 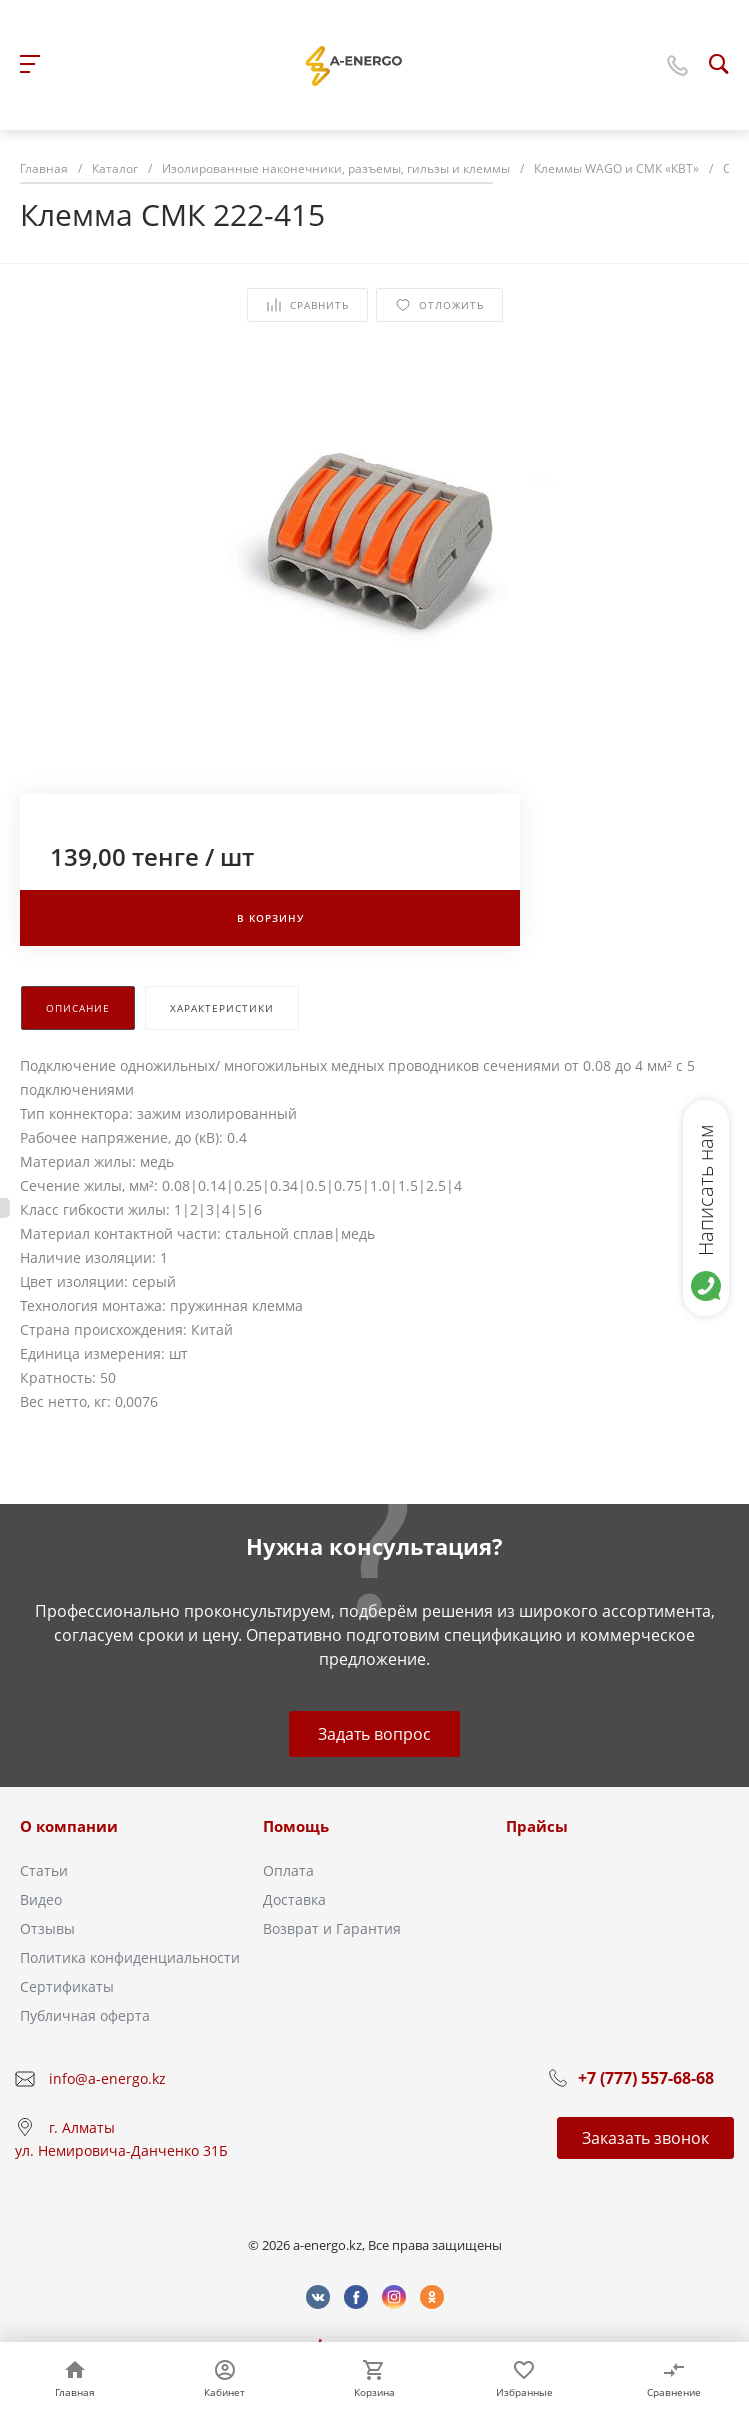 What do you see at coordinates (107, 2078) in the screenshot?
I see `info@a-energo.kz` at bounding box center [107, 2078].